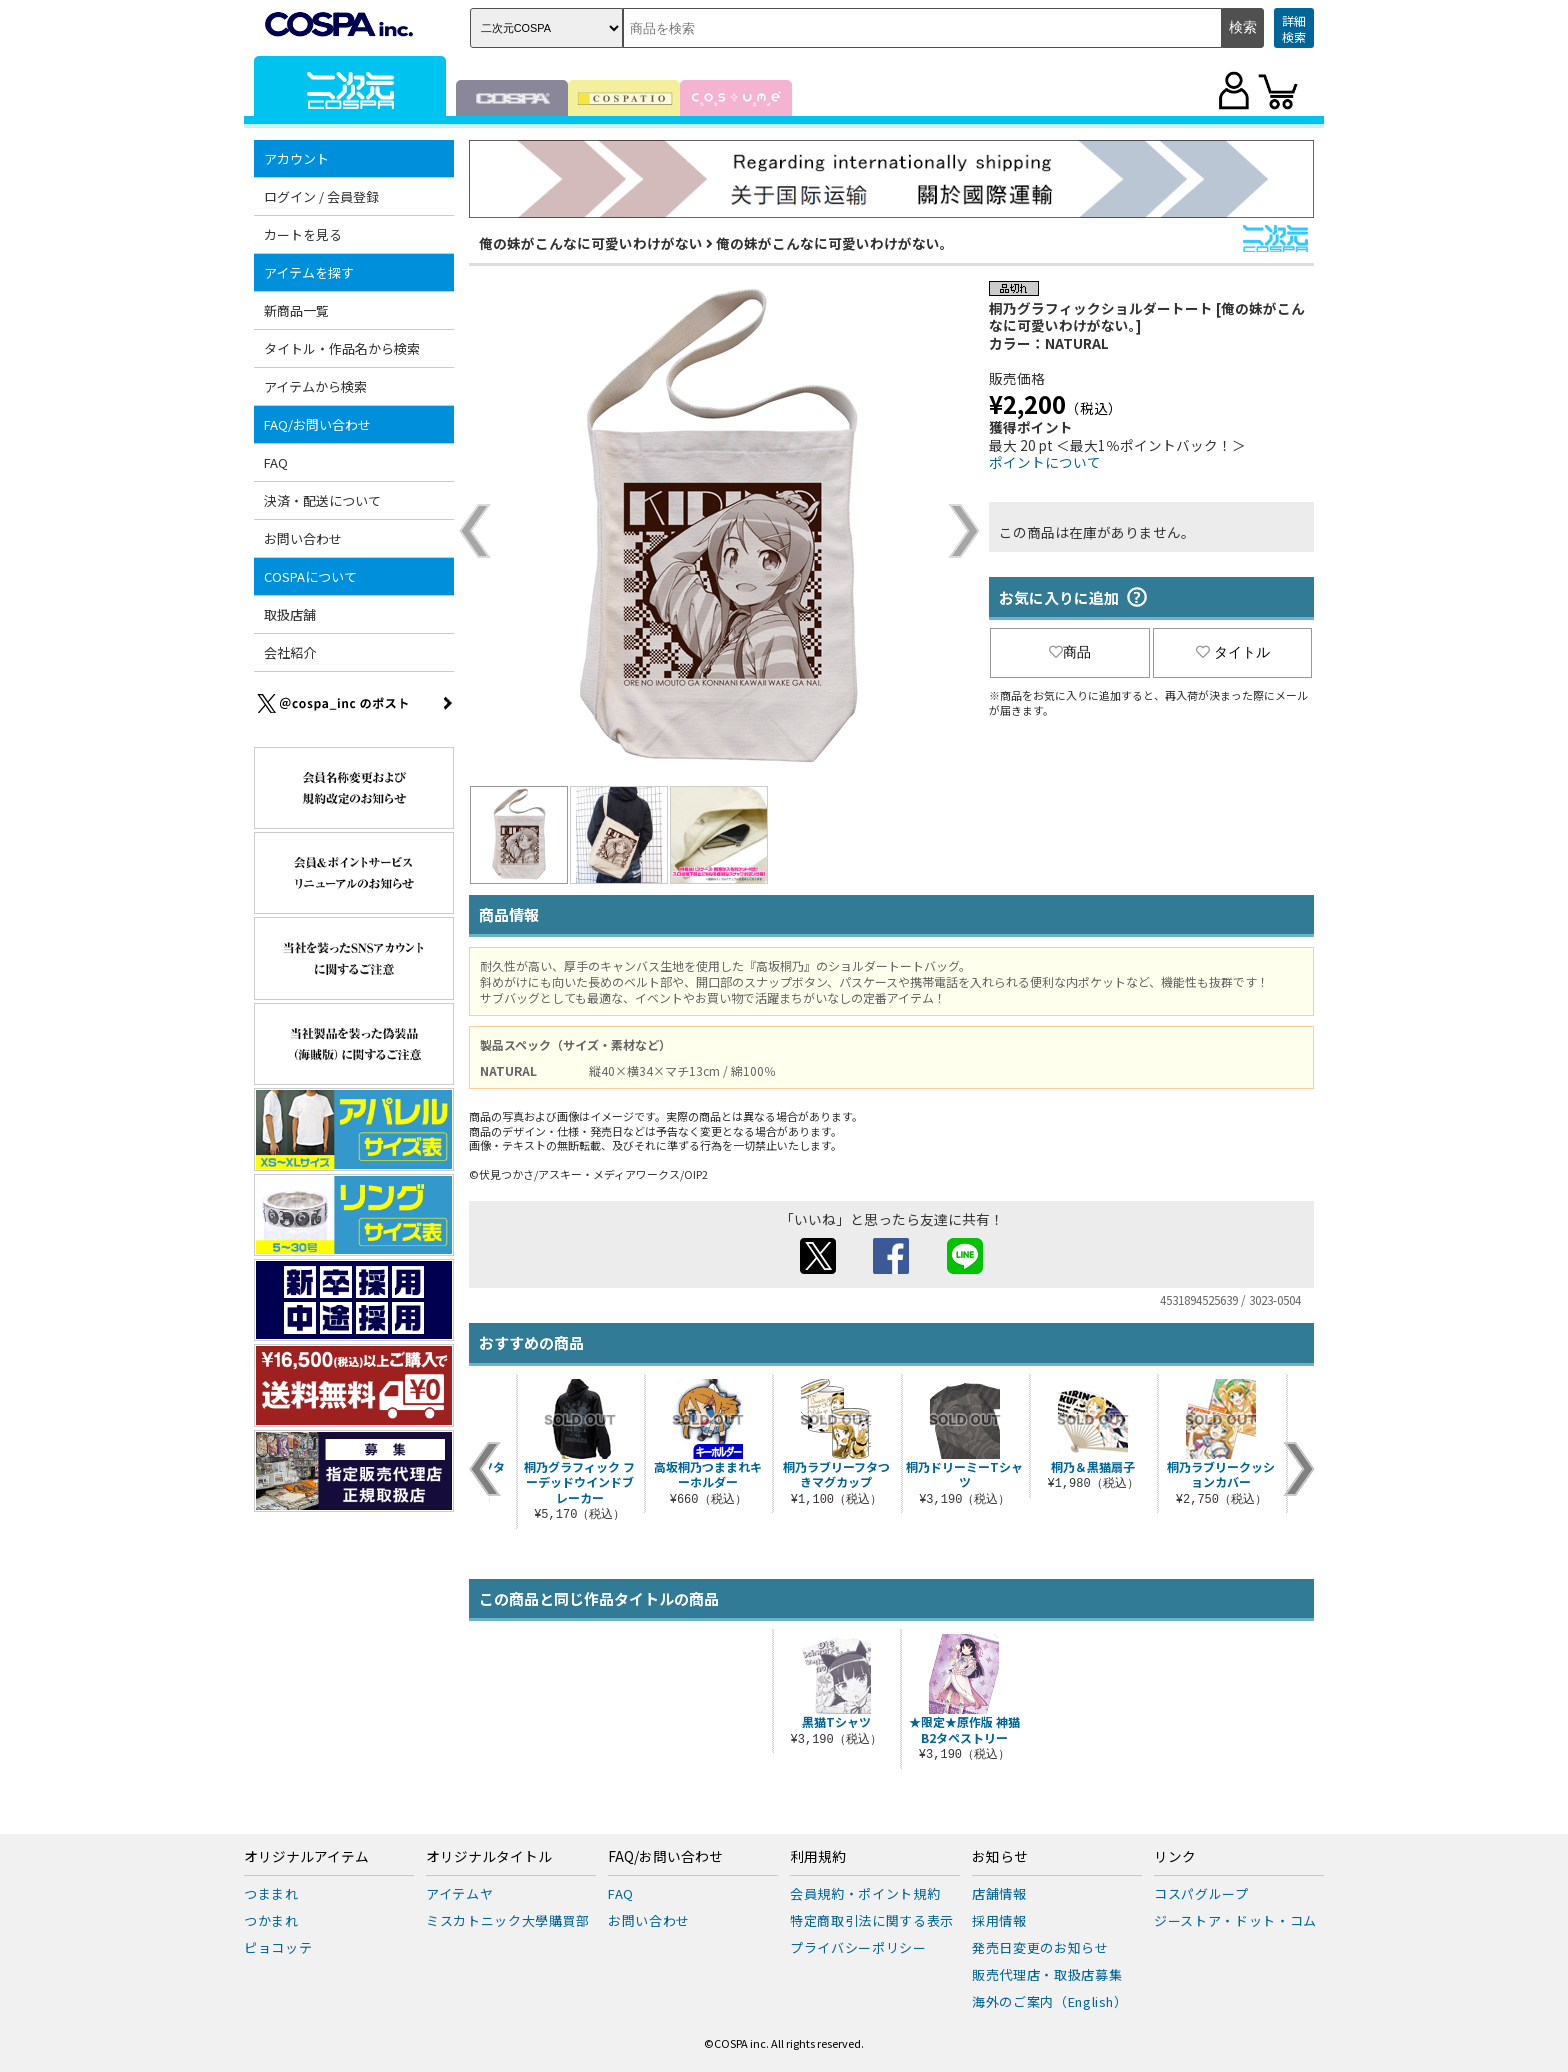 Image resolution: width=1568 pixels, height=2072 pixels. What do you see at coordinates (306, 1857) in the screenshot?
I see `オリジナルアイテム` at bounding box center [306, 1857].